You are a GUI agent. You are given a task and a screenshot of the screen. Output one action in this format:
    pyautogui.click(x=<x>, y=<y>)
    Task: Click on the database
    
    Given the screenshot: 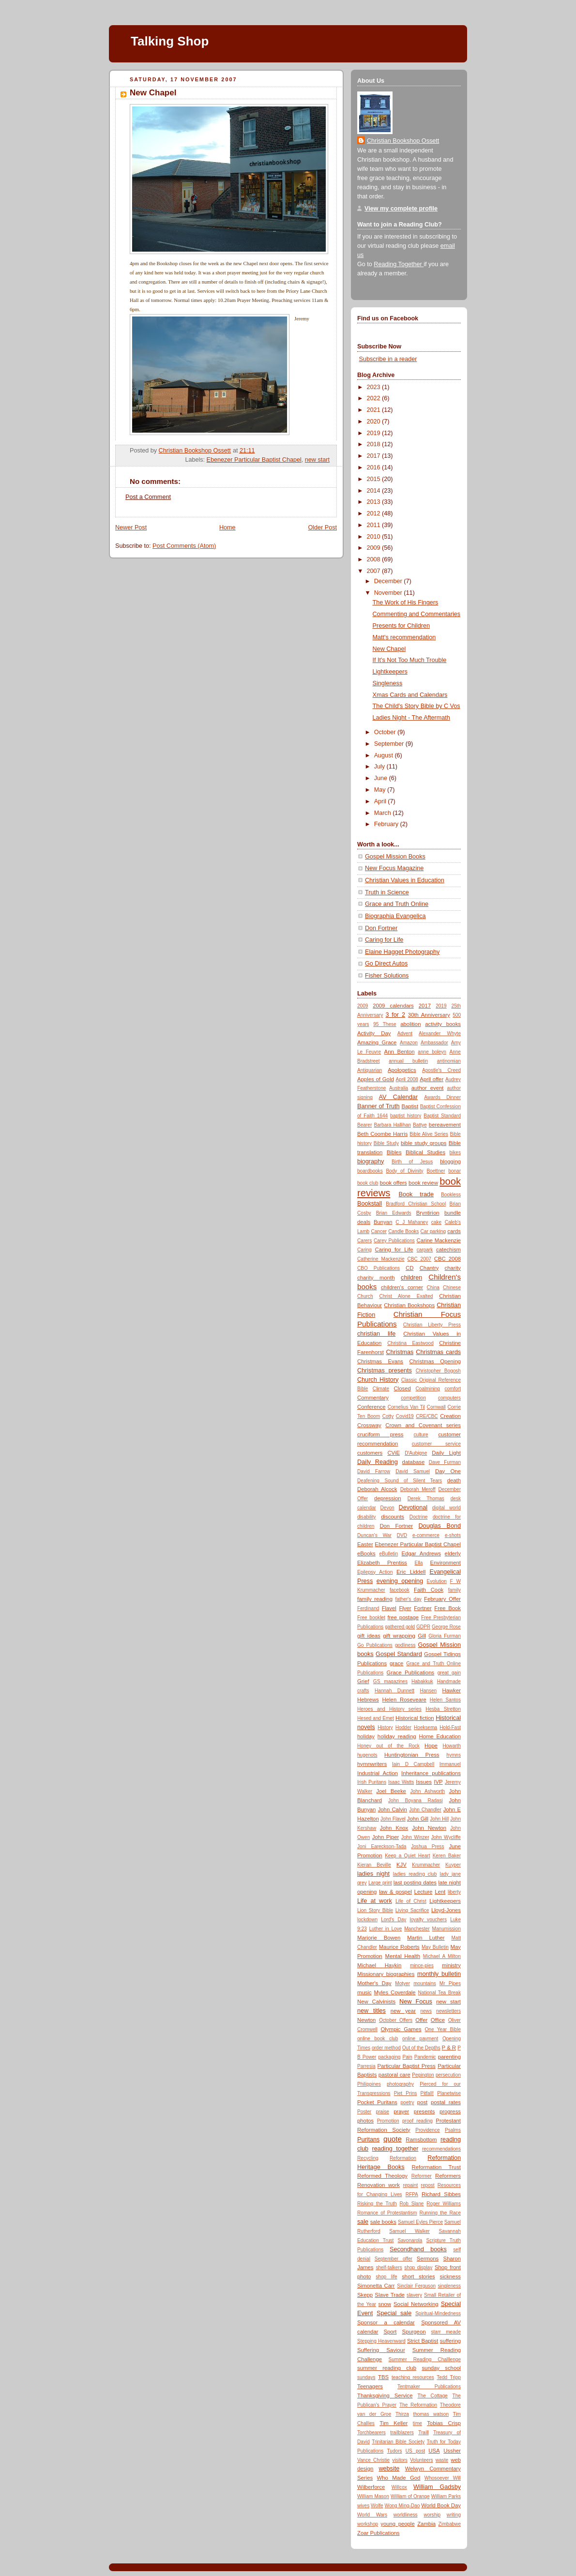 What is the action you would take?
    pyautogui.click(x=413, y=1462)
    